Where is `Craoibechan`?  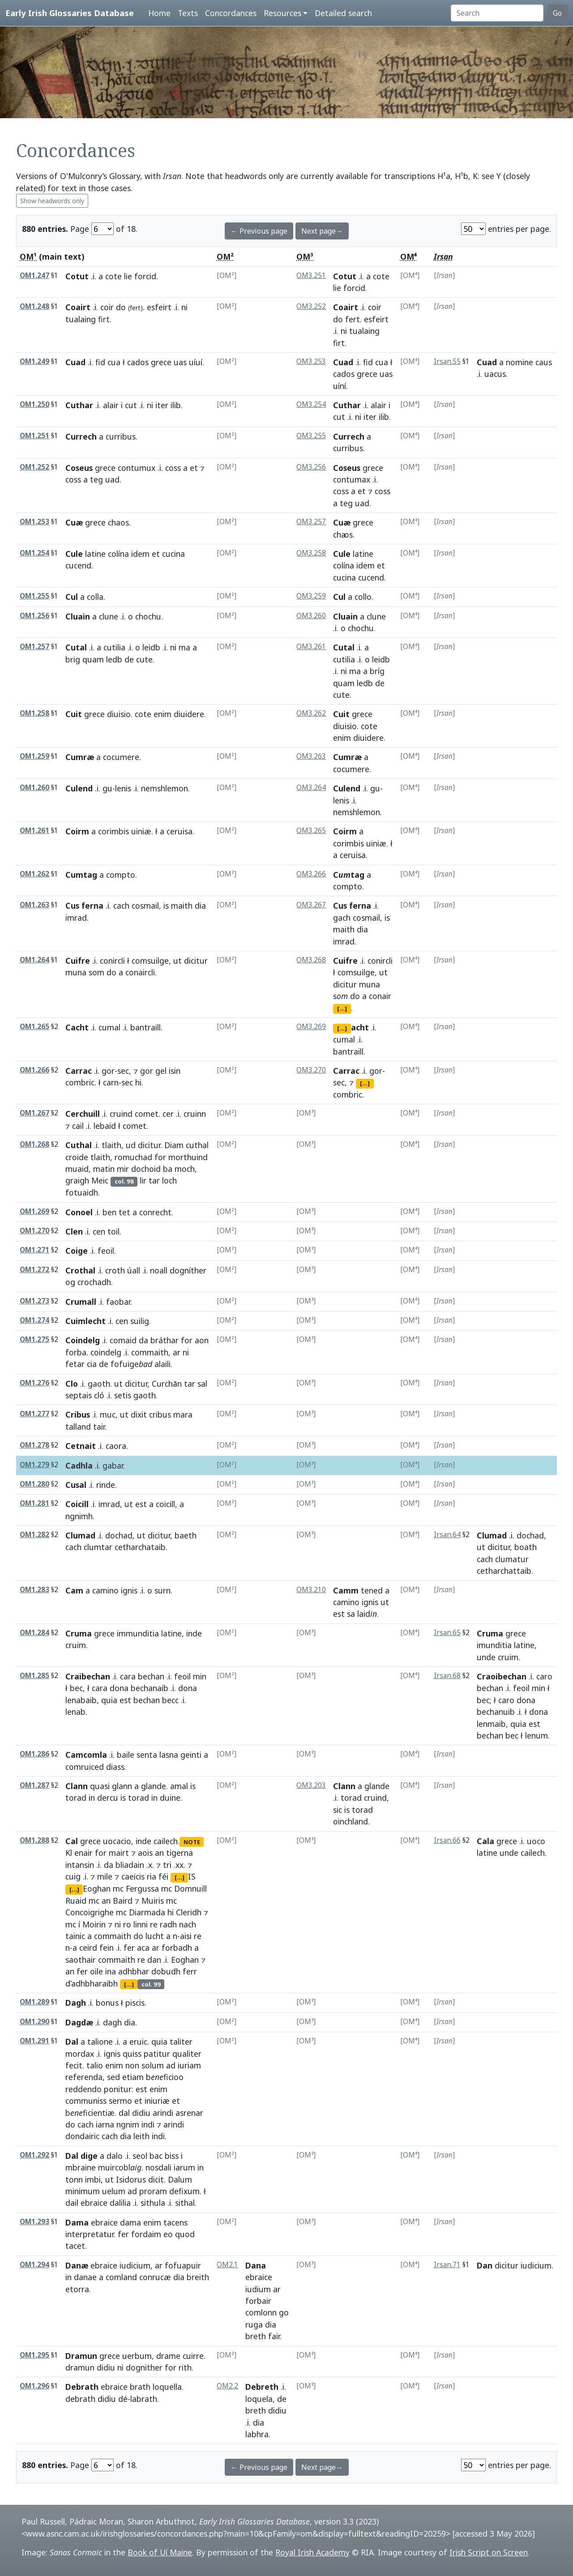 Craoibechan is located at coordinates (501, 1676).